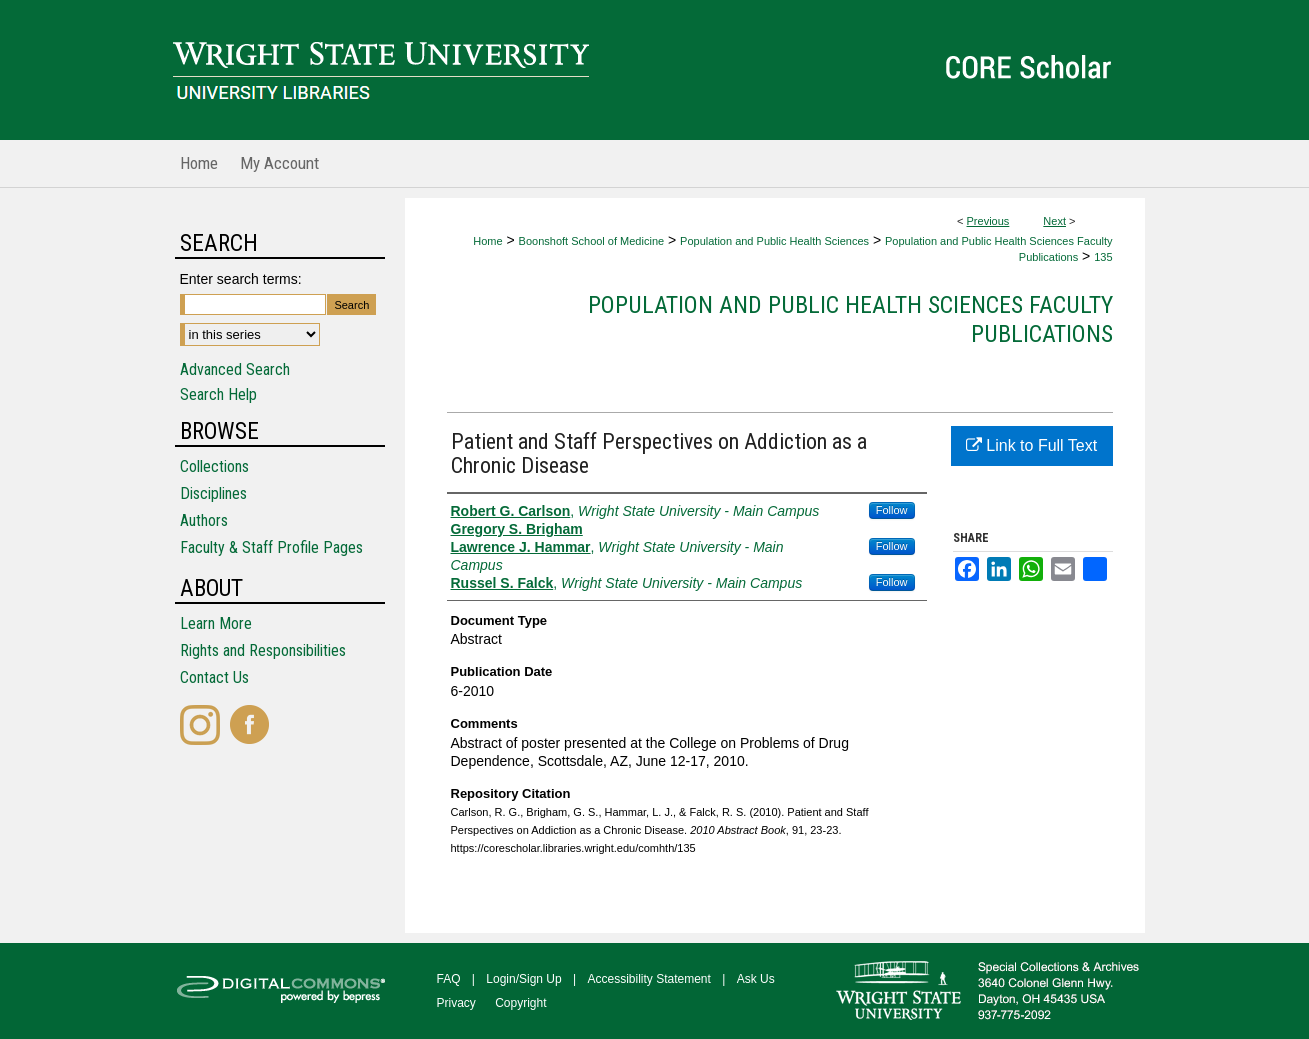 Image resolution: width=1309 pixels, height=1039 pixels. What do you see at coordinates (216, 623) in the screenshot?
I see `Learn More` at bounding box center [216, 623].